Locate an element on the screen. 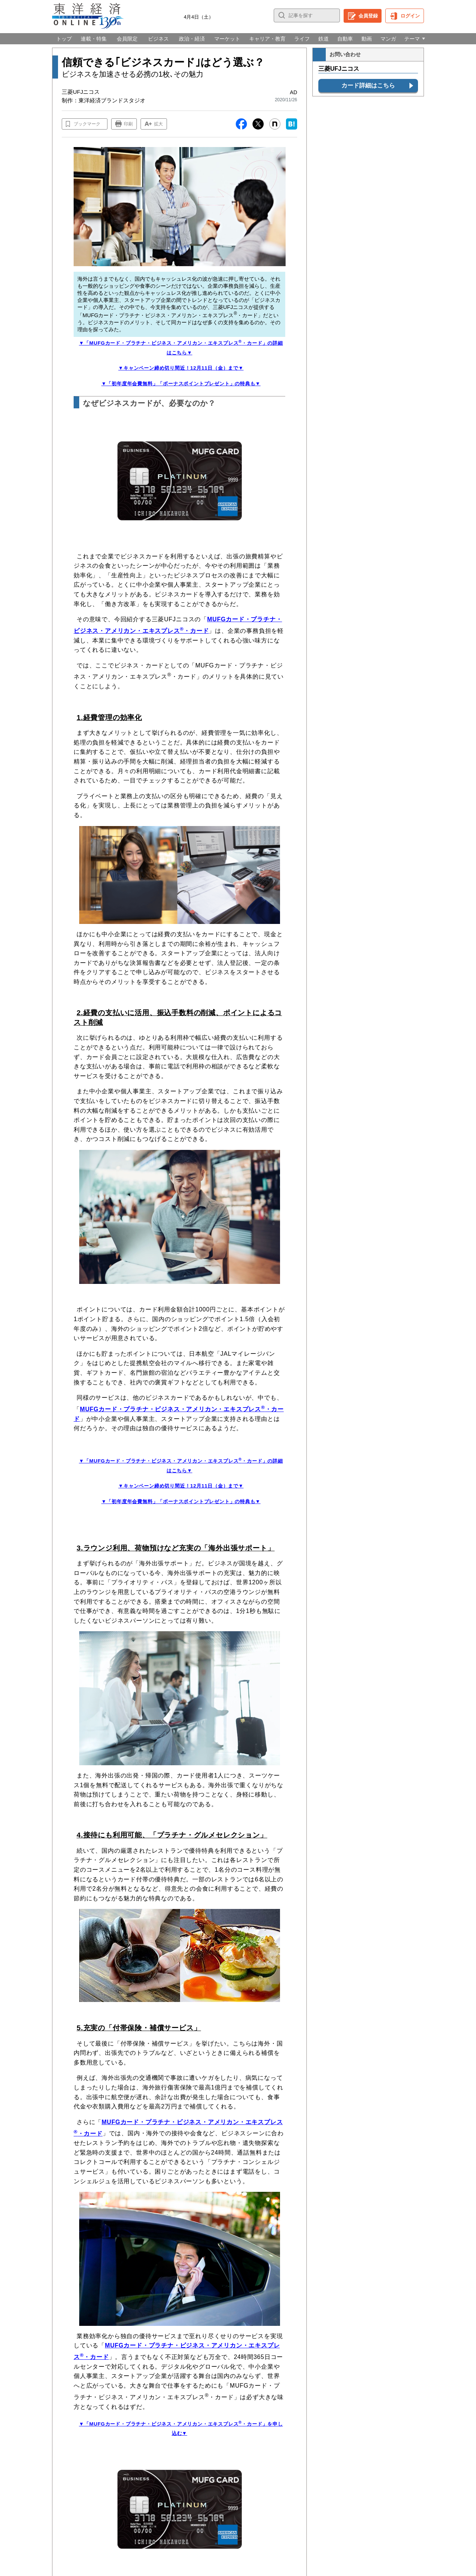 This screenshot has width=476, height=2576. ログイン is located at coordinates (410, 16).